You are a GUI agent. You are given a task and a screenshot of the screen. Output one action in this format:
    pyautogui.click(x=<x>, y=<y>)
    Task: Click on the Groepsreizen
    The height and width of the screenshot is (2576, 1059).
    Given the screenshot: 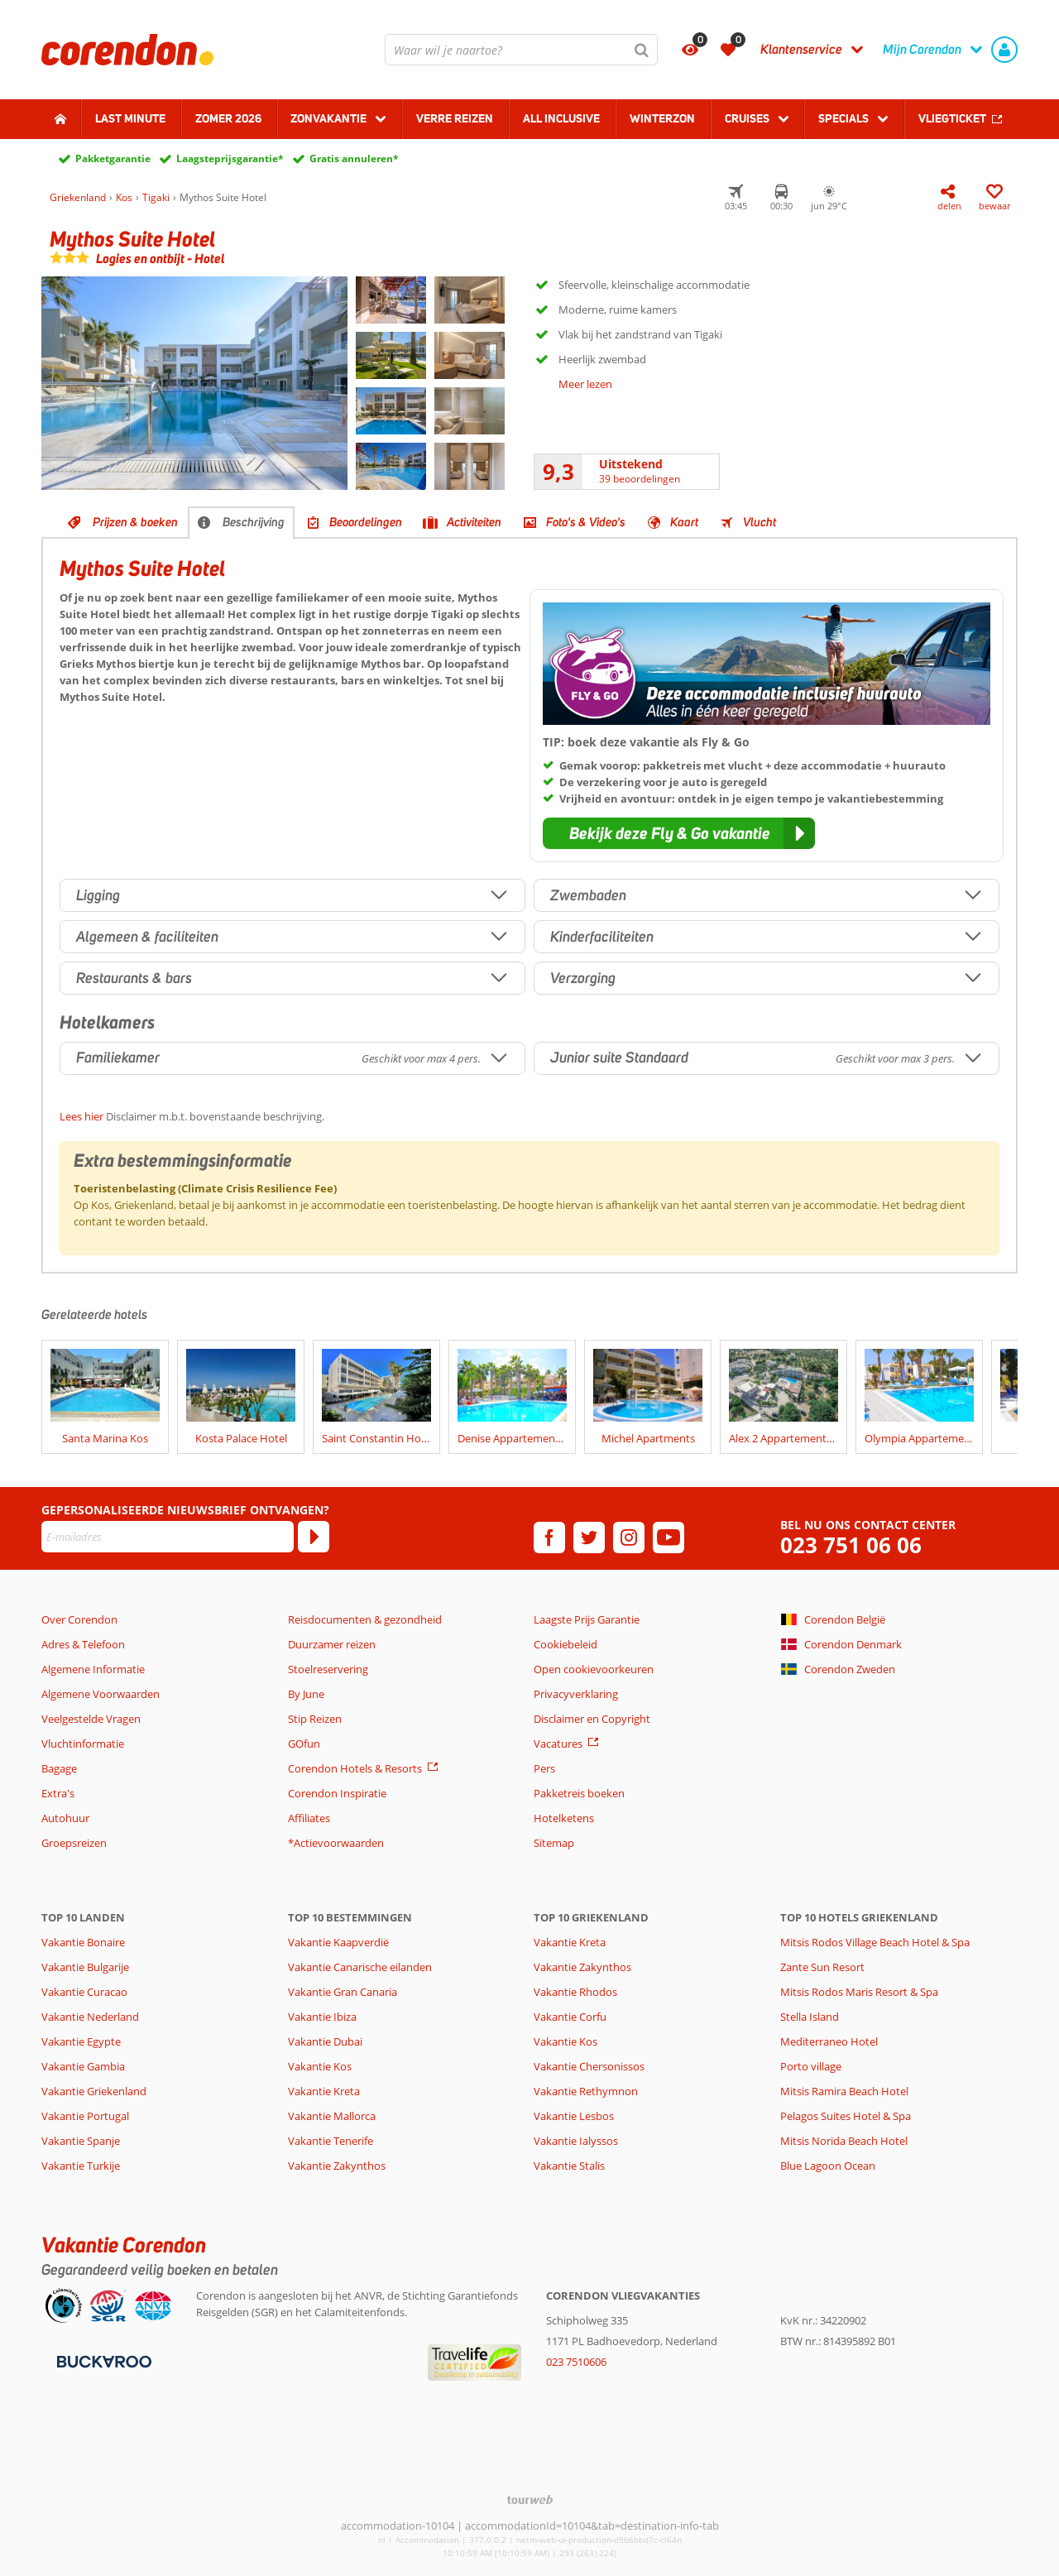 What is the action you would take?
    pyautogui.click(x=74, y=1842)
    